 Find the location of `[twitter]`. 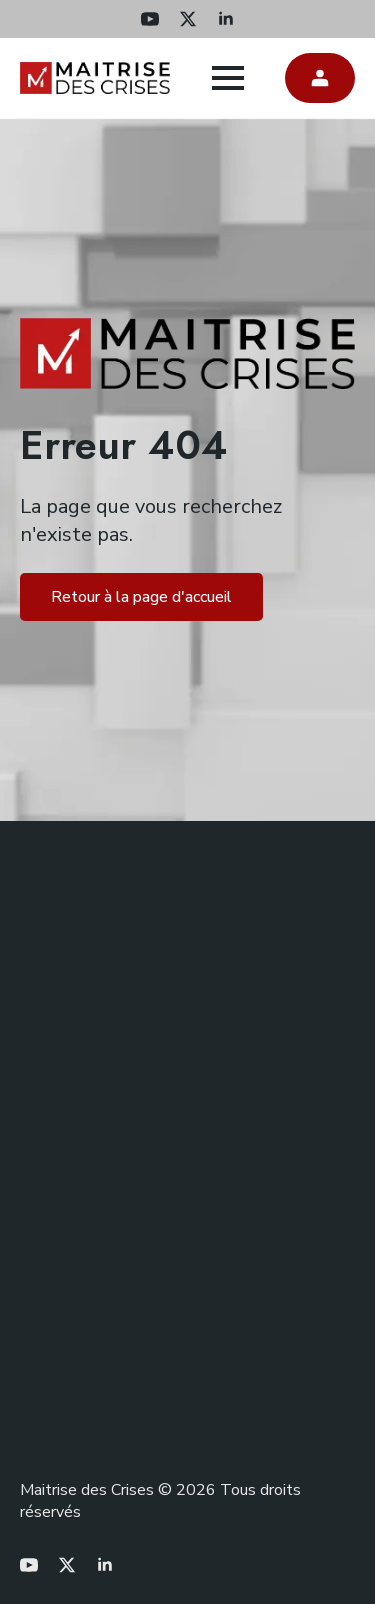

[twitter] is located at coordinates (188, 19).